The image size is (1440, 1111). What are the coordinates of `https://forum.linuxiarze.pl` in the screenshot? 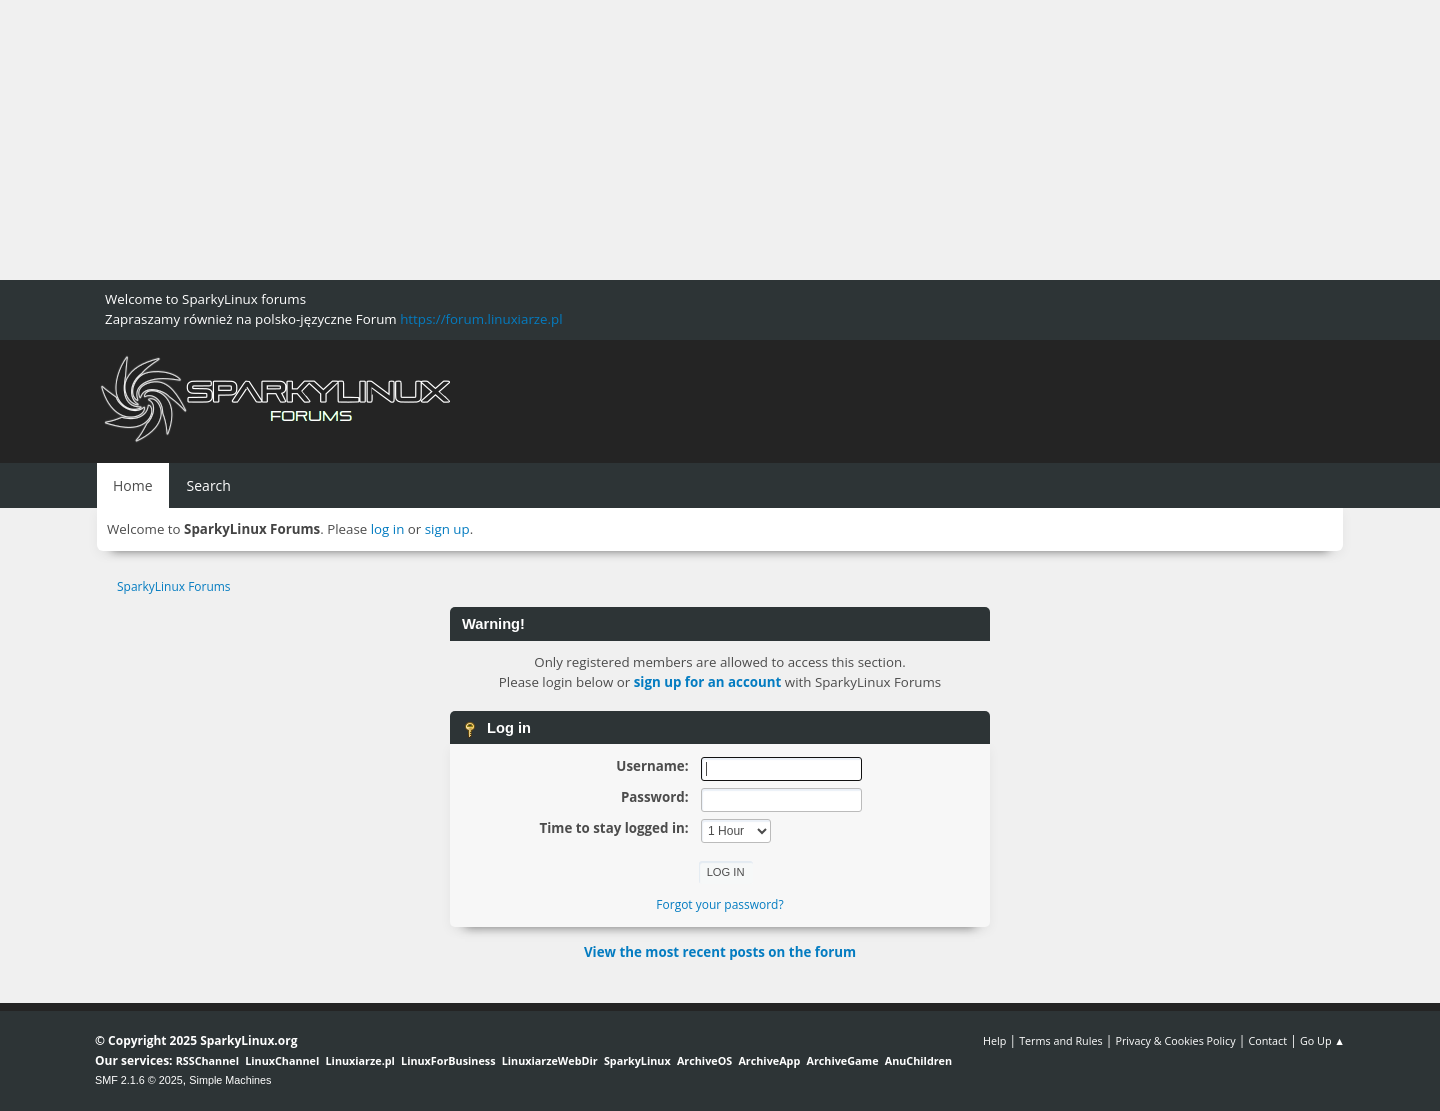 It's located at (481, 319).